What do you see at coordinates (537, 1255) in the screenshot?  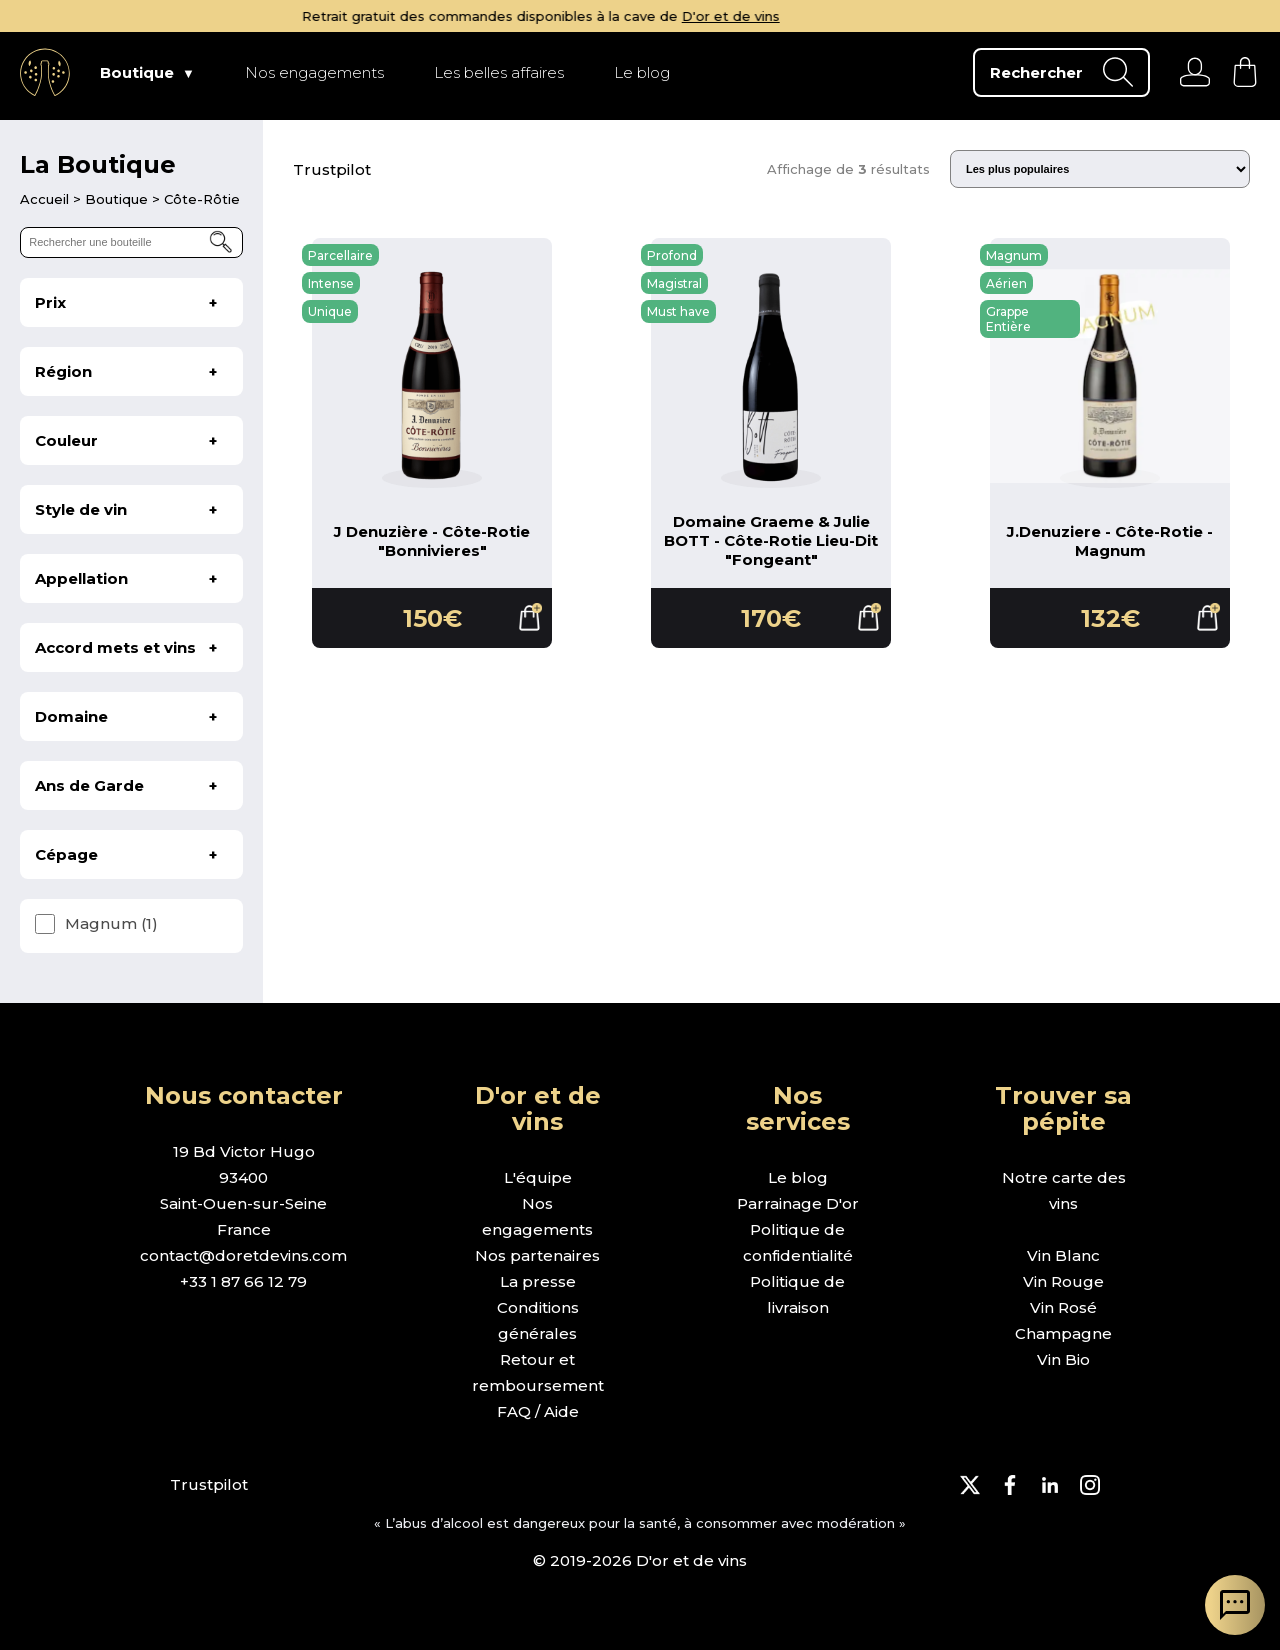 I see `Nos partenaires [page nos partenaires]` at bounding box center [537, 1255].